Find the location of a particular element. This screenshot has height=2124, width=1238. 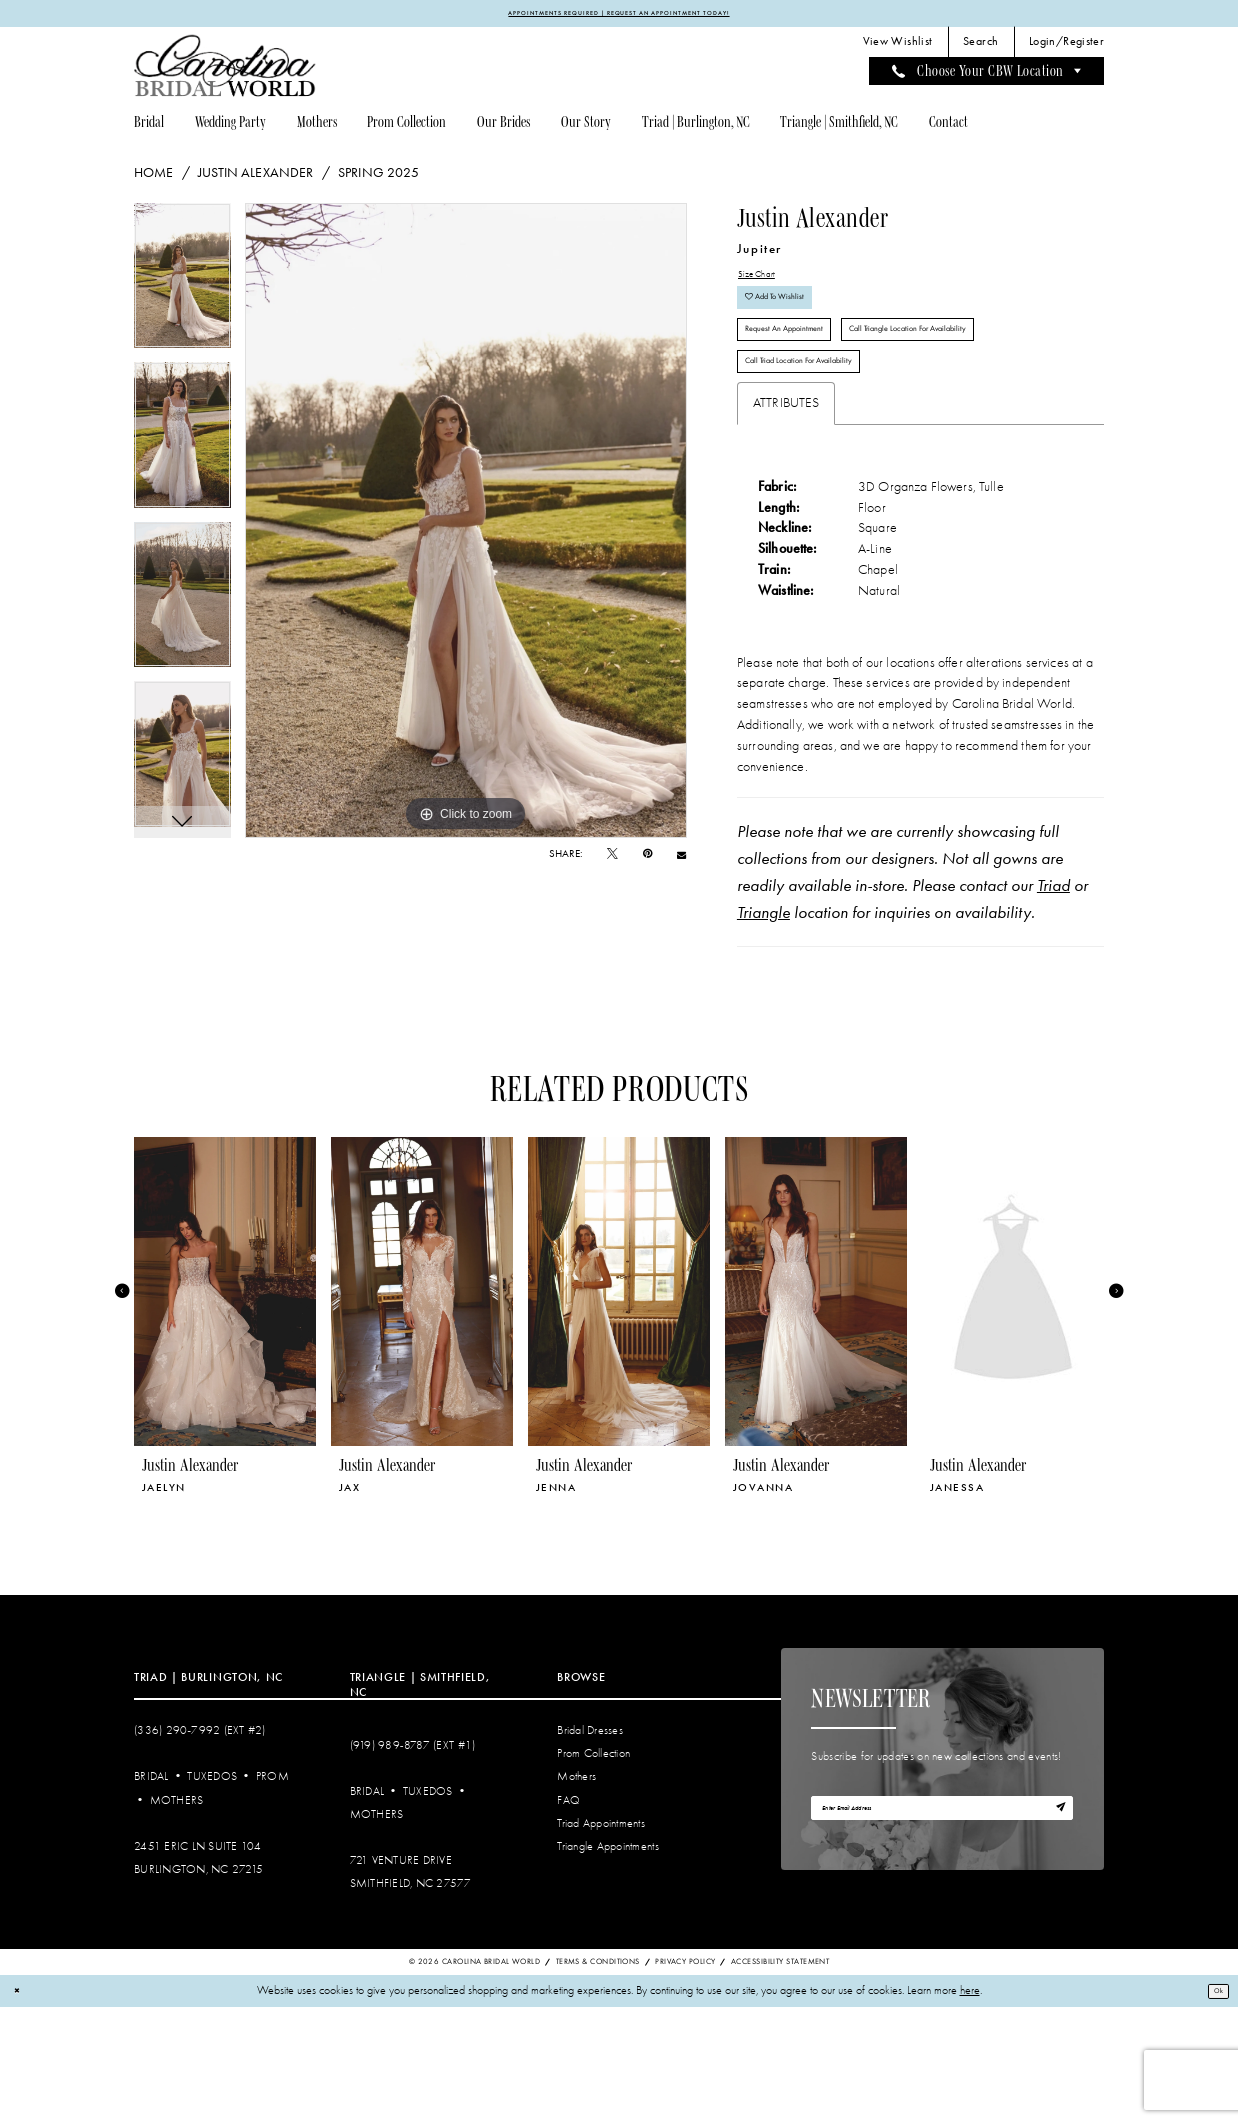

Privacy Policy is located at coordinates (685, 2078).